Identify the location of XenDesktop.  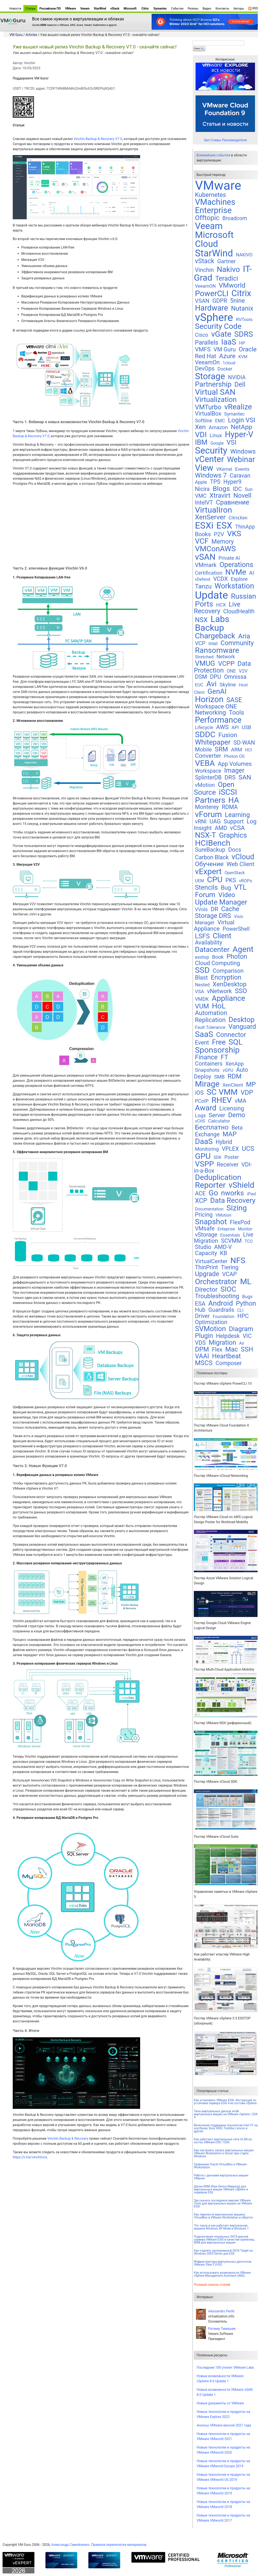
(230, 984).